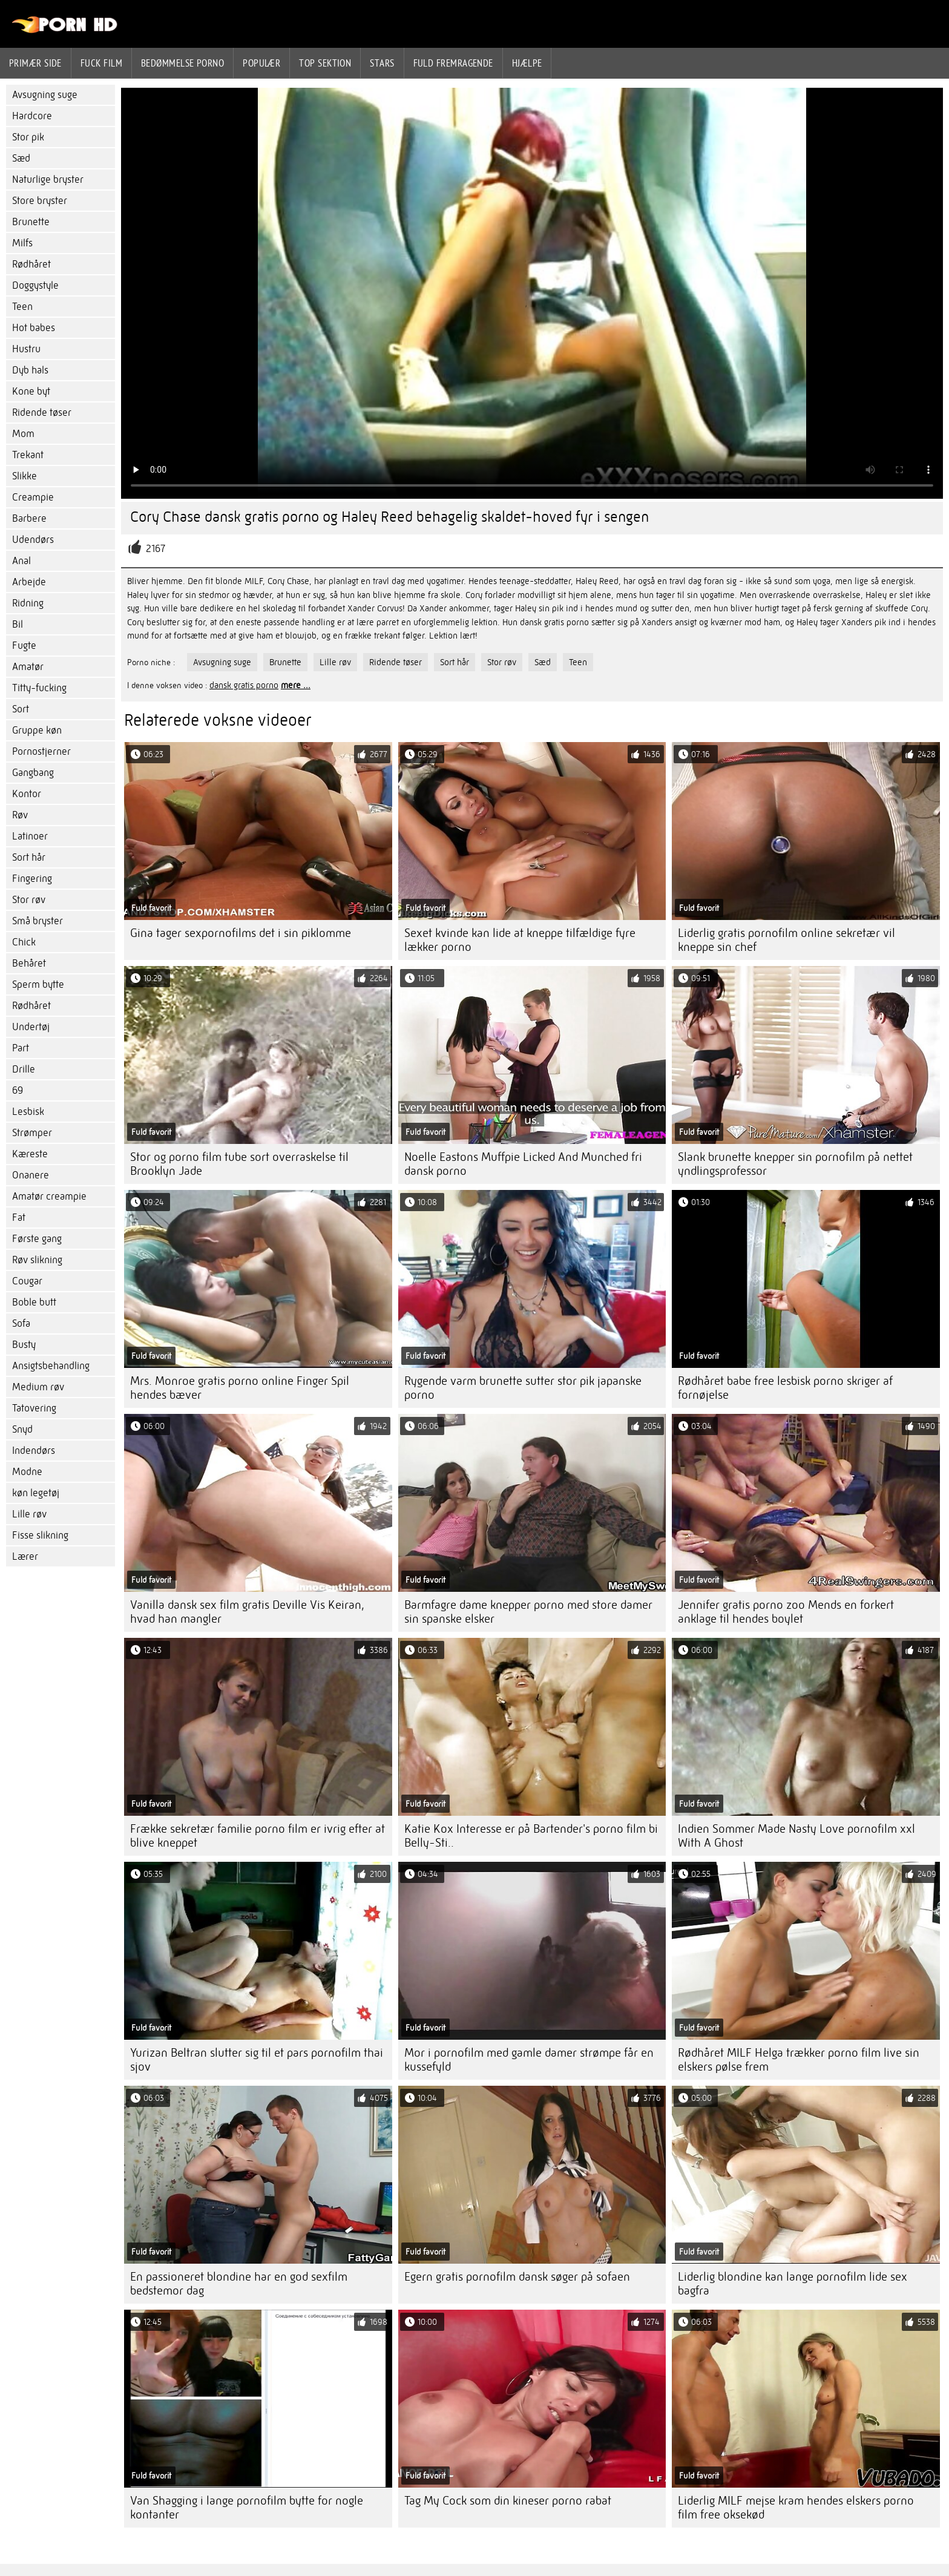 The height and width of the screenshot is (2576, 949). Describe the element at coordinates (31, 264) in the screenshot. I see `Rødhåret` at that location.